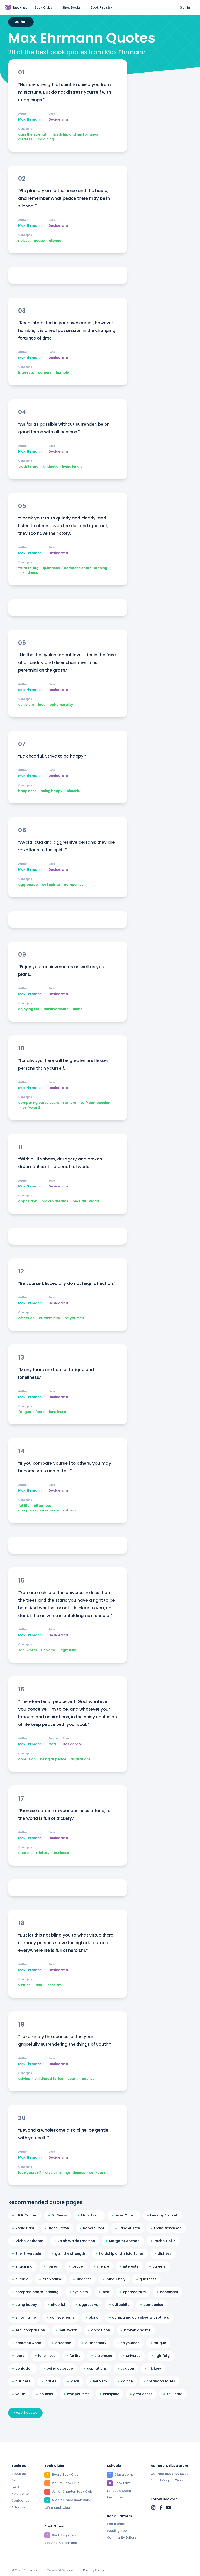  Describe the element at coordinates (117, 2531) in the screenshot. I see `Reading App` at that location.